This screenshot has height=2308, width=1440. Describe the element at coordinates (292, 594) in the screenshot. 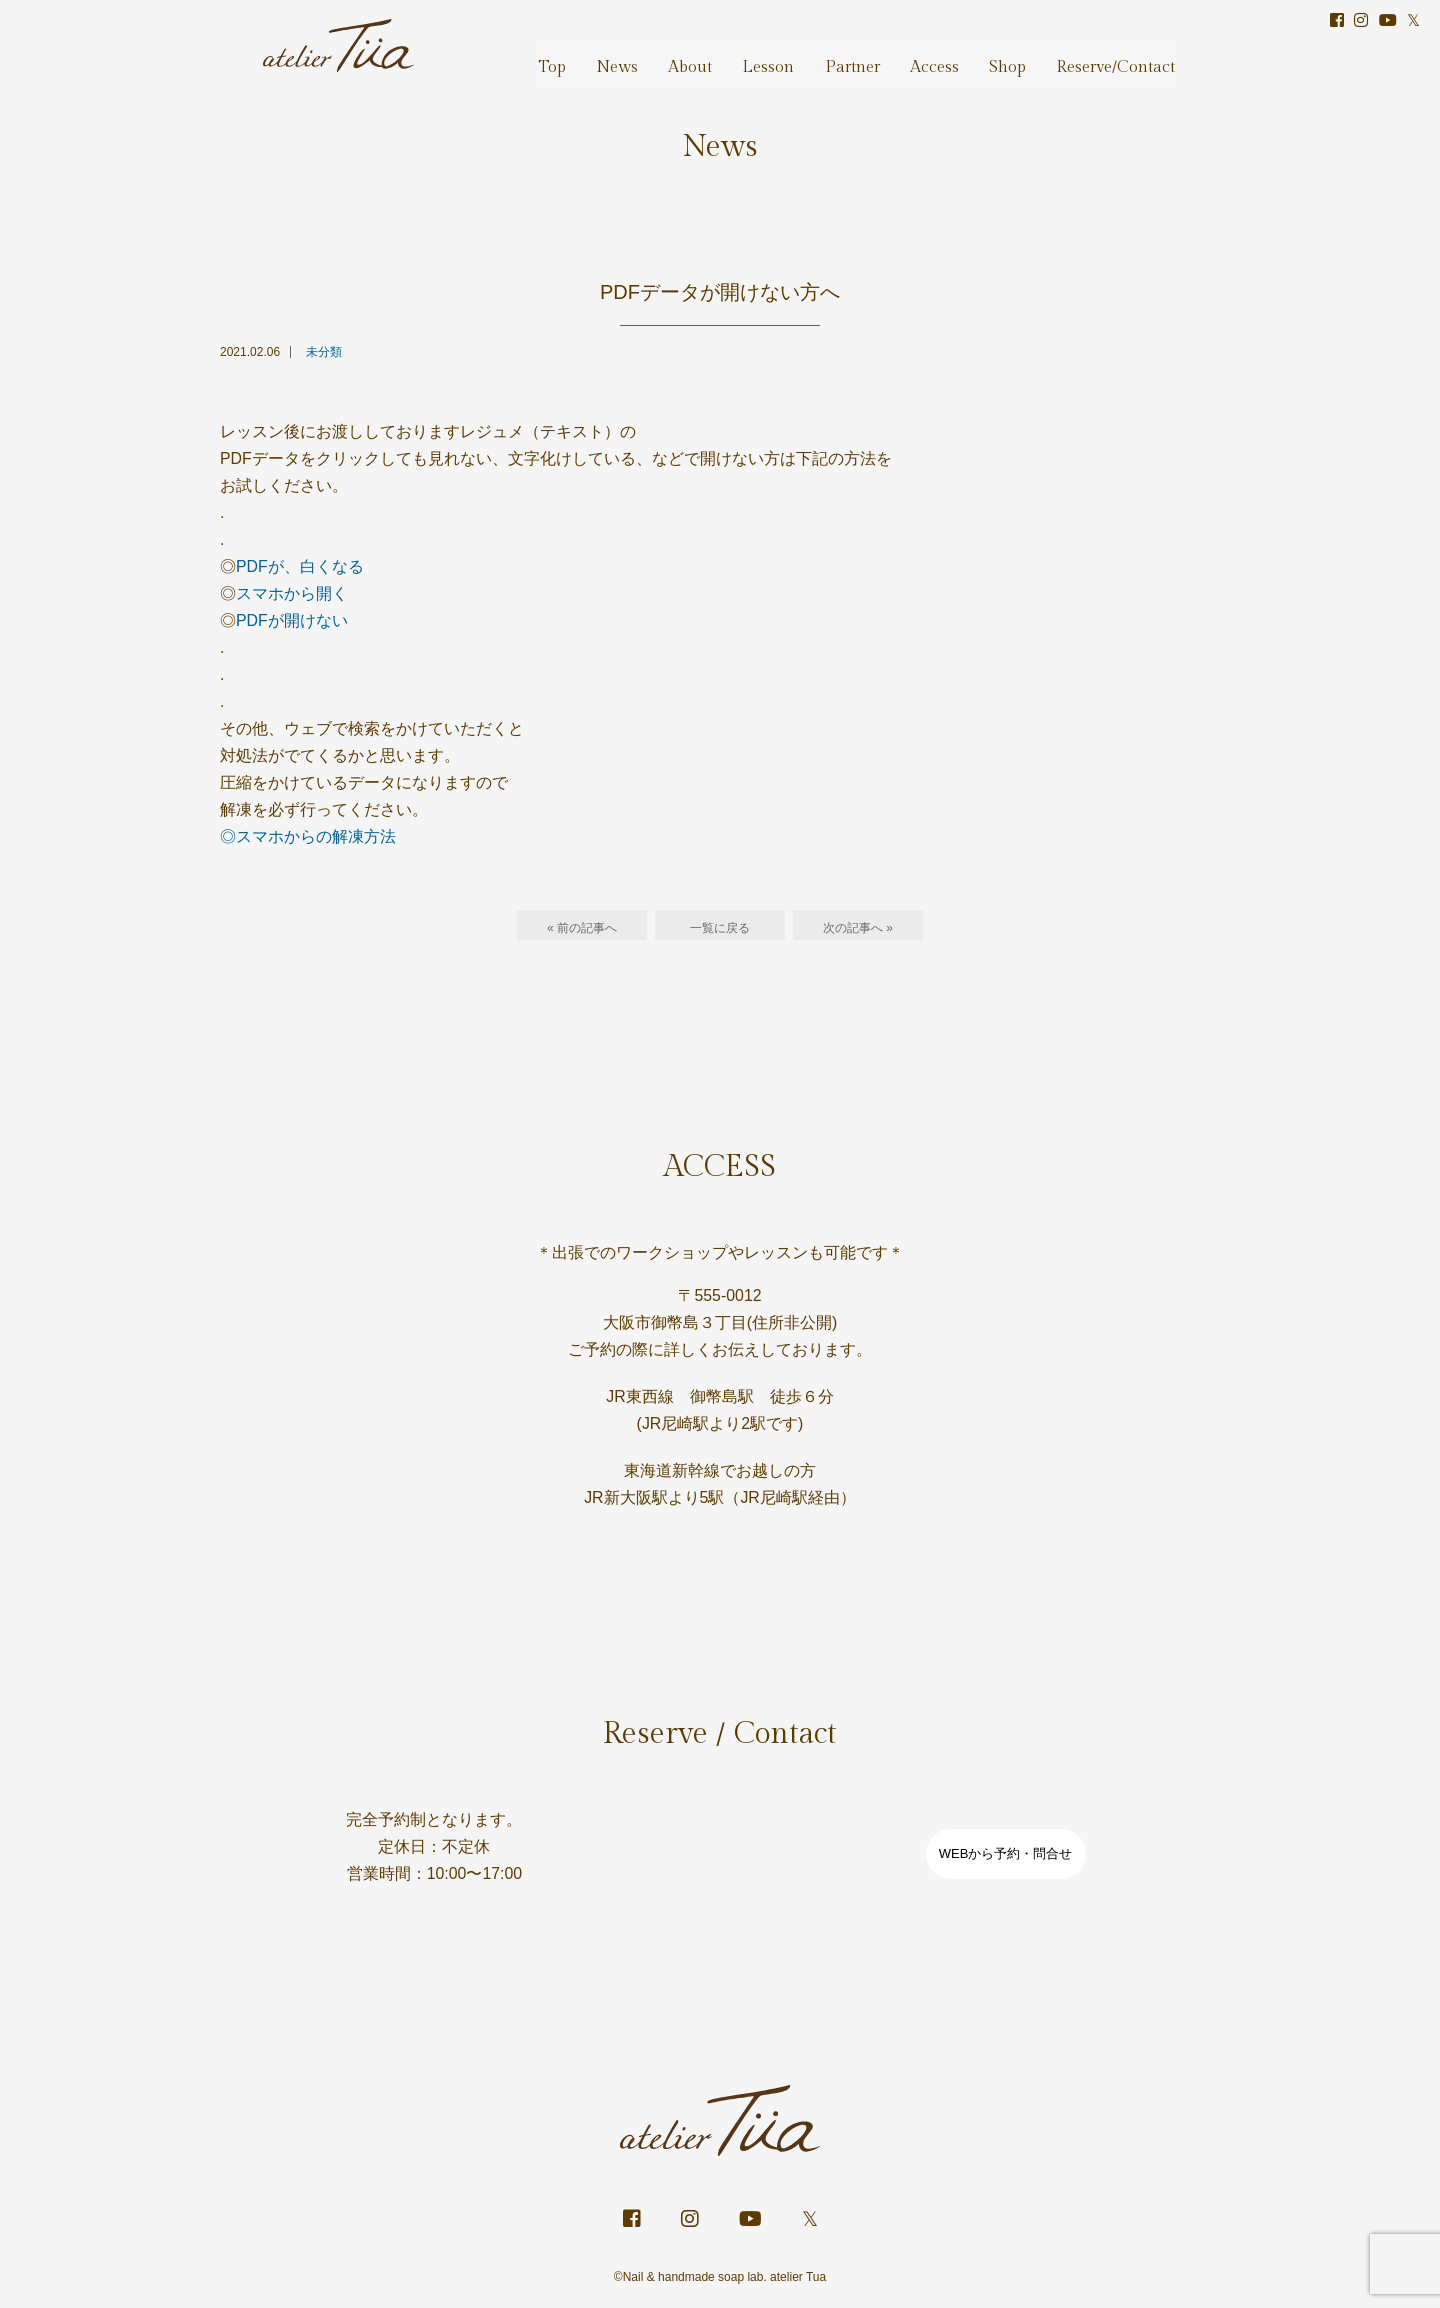

I see `スマホから開く` at that location.